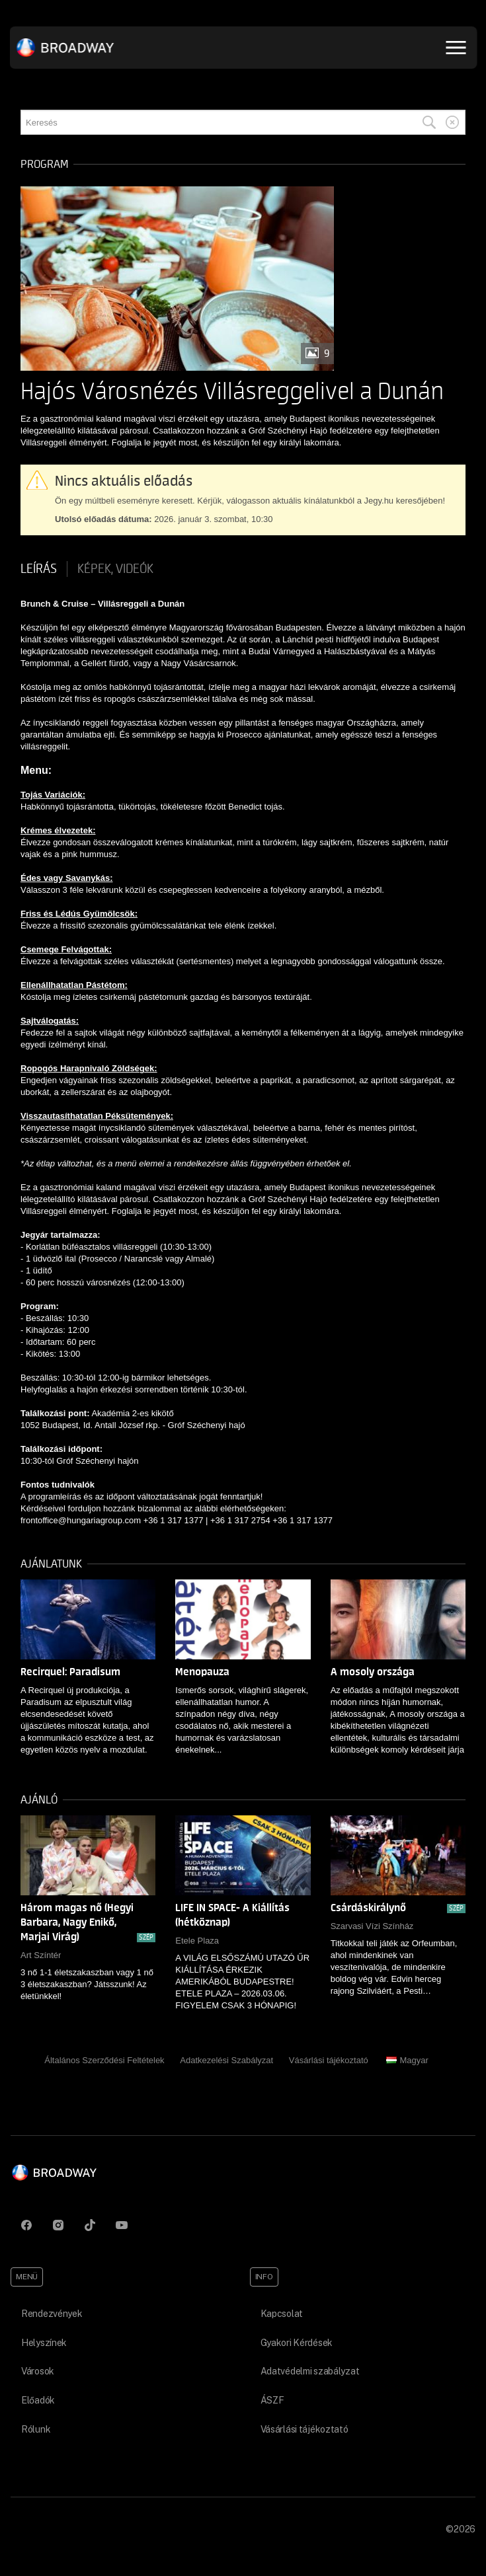 The width and height of the screenshot is (486, 2576). I want to click on Előadók, so click(38, 2400).